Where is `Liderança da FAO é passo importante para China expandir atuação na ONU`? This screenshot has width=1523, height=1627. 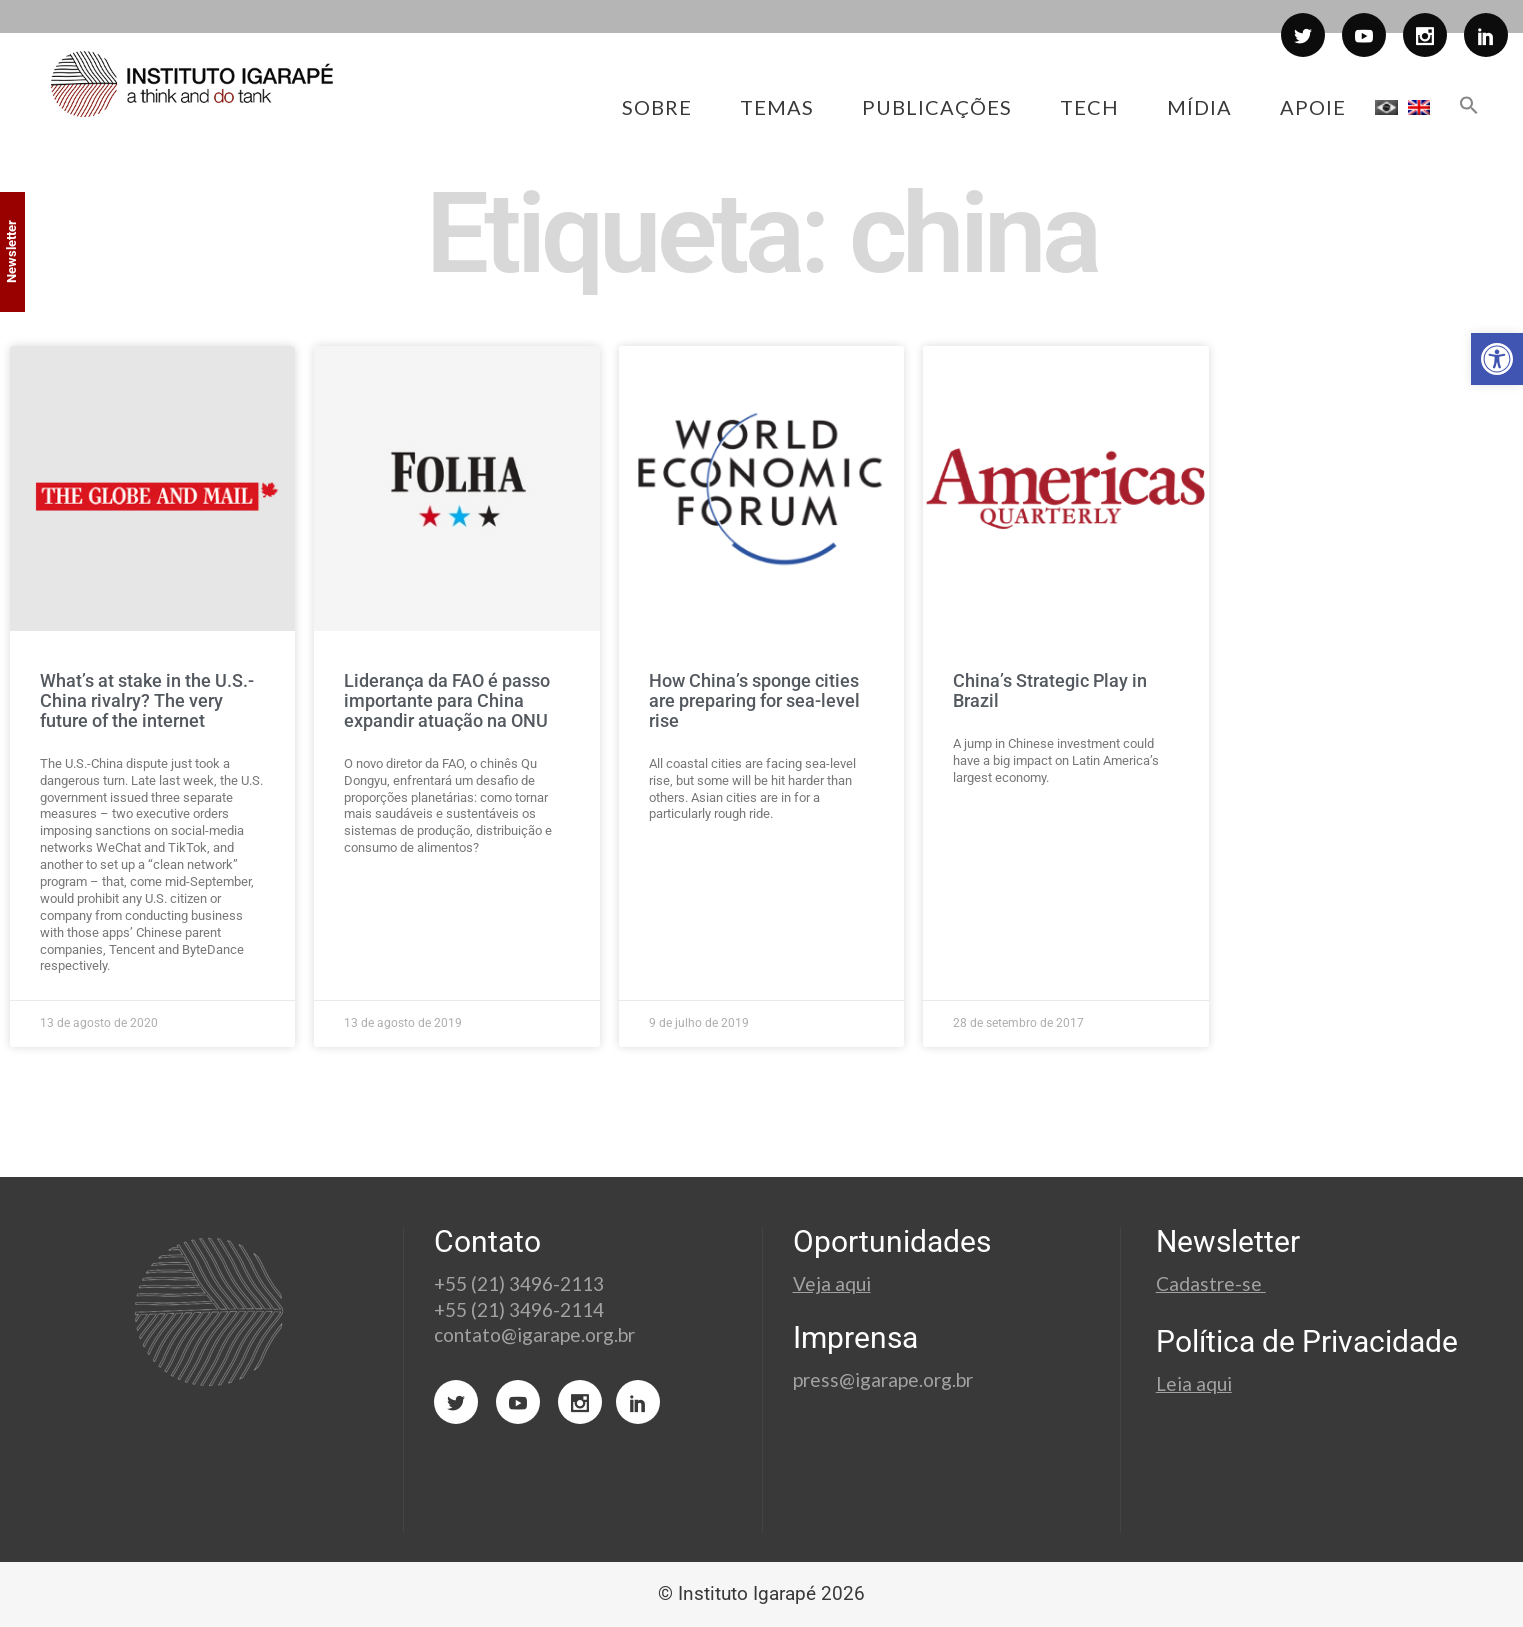 Liderança da FAO é passo importante para China expandir atuação na ONU is located at coordinates (447, 700).